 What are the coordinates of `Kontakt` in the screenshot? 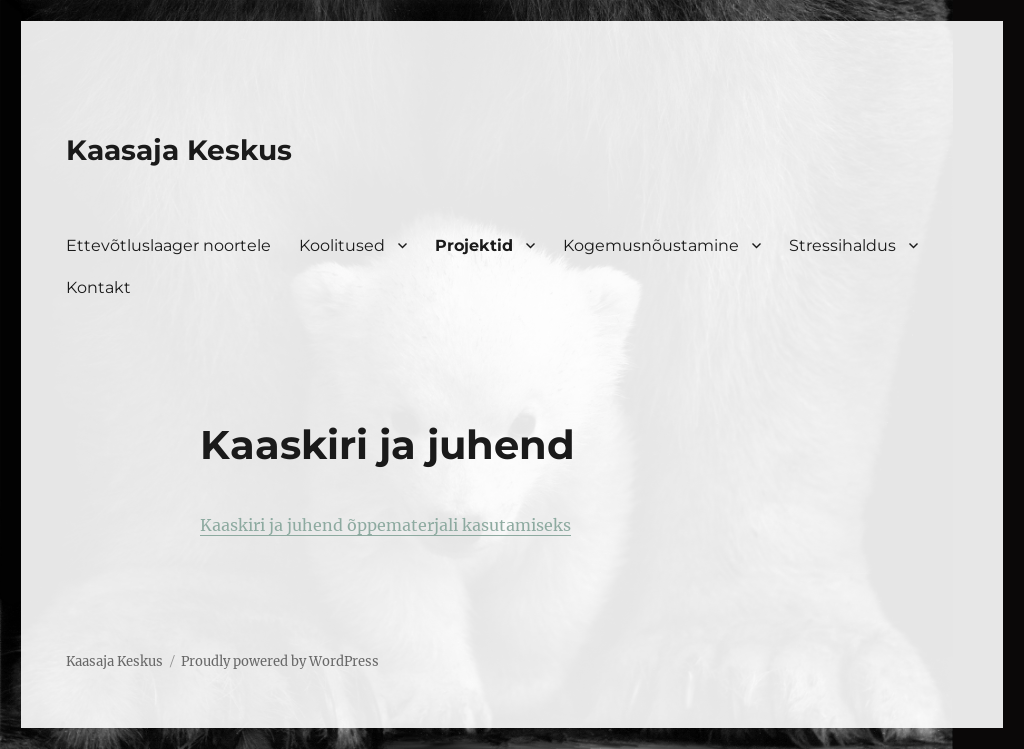 It's located at (98, 287).